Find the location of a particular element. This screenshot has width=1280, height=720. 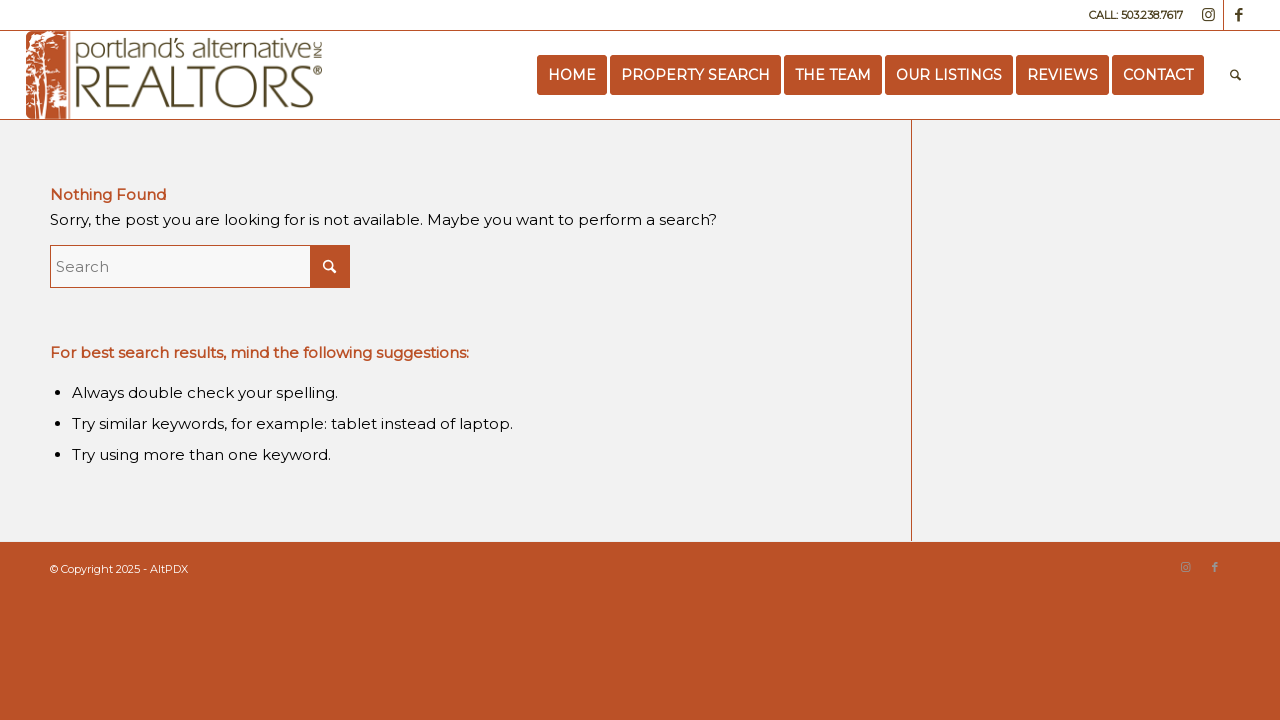

[Search] is located at coordinates (1235, 75).